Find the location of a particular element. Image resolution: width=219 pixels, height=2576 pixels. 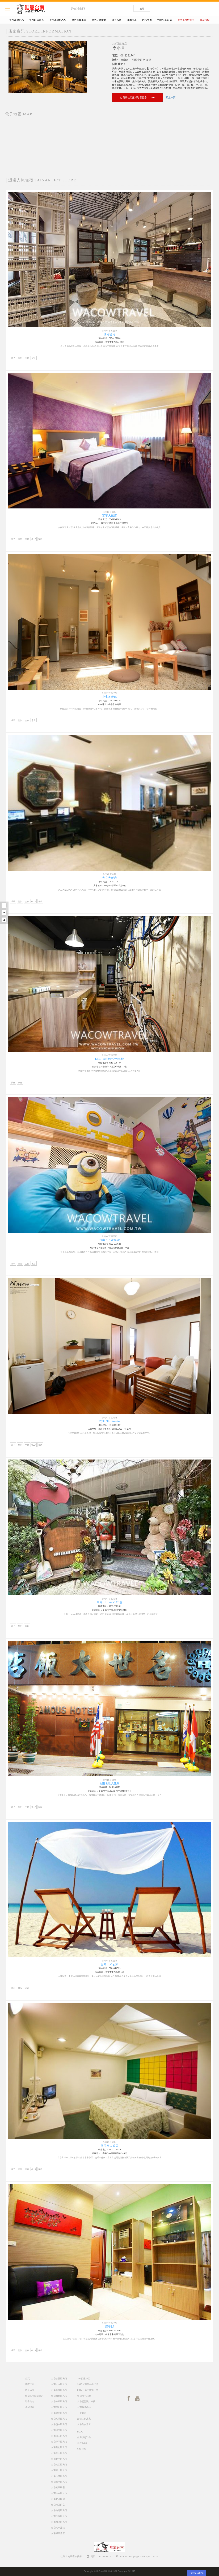

106百家好店 is located at coordinates (83, 2378).